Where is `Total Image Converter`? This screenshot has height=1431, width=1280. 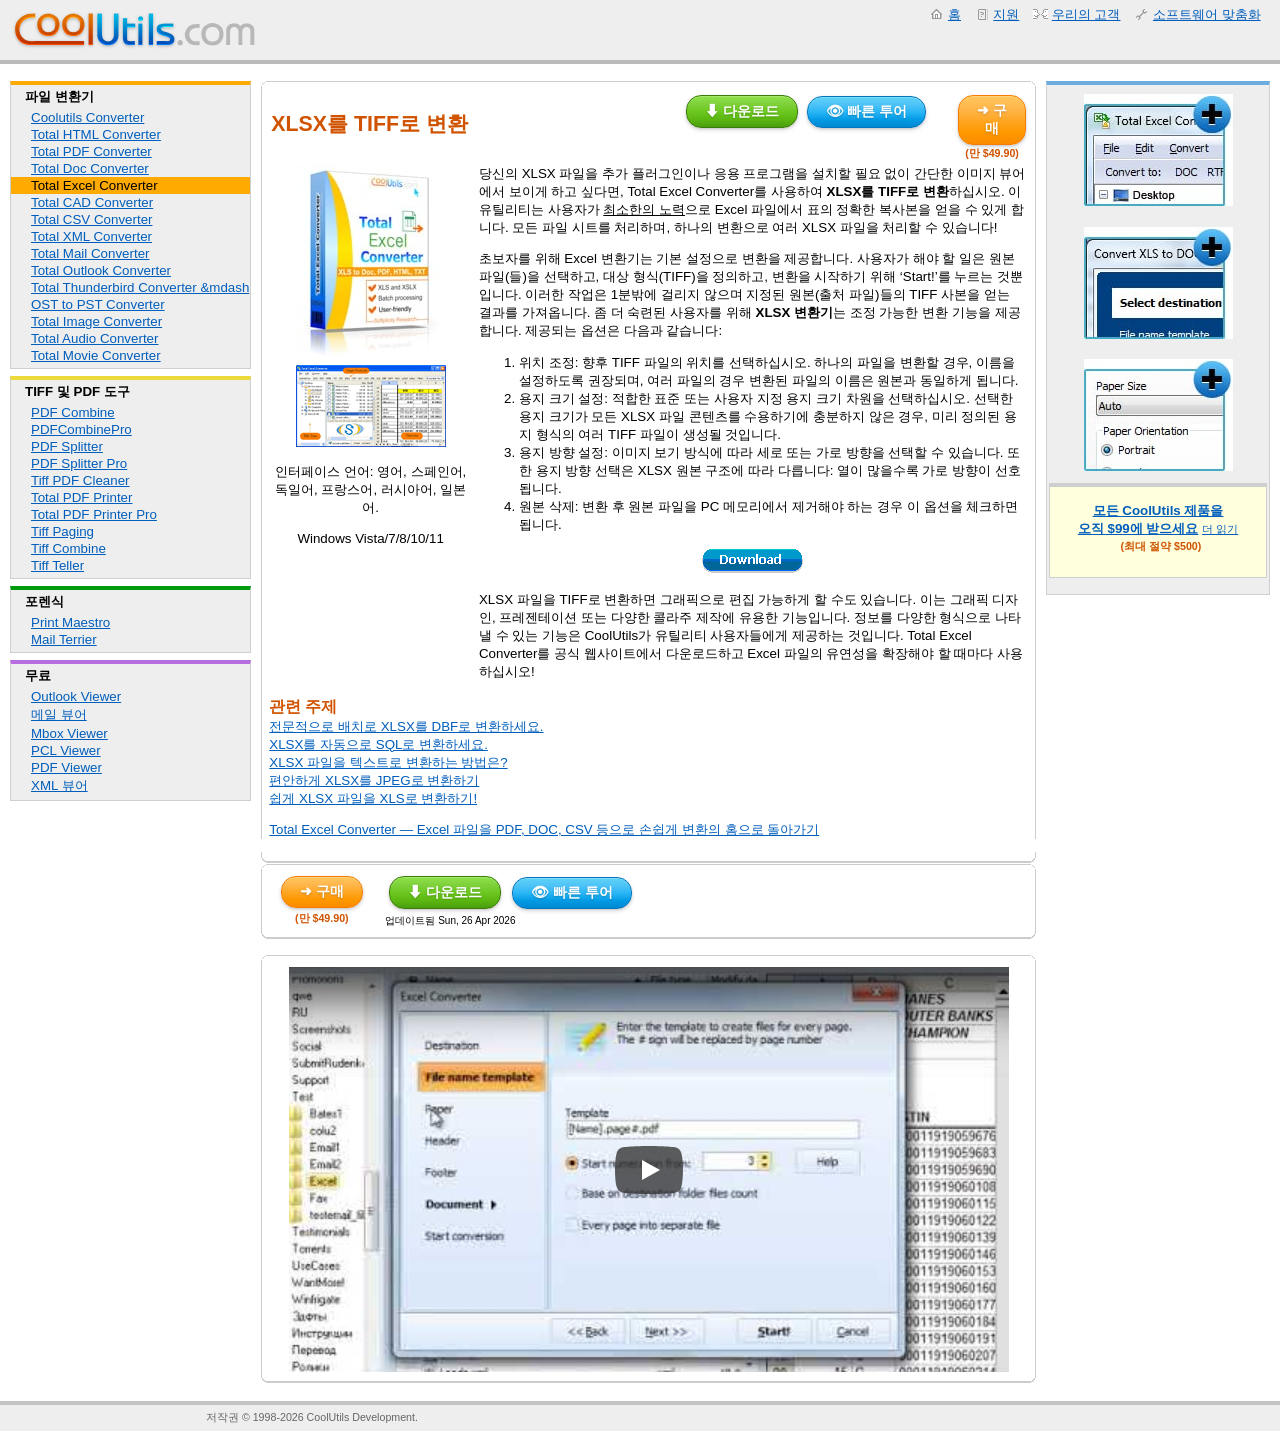 Total Image Converter is located at coordinates (96, 321).